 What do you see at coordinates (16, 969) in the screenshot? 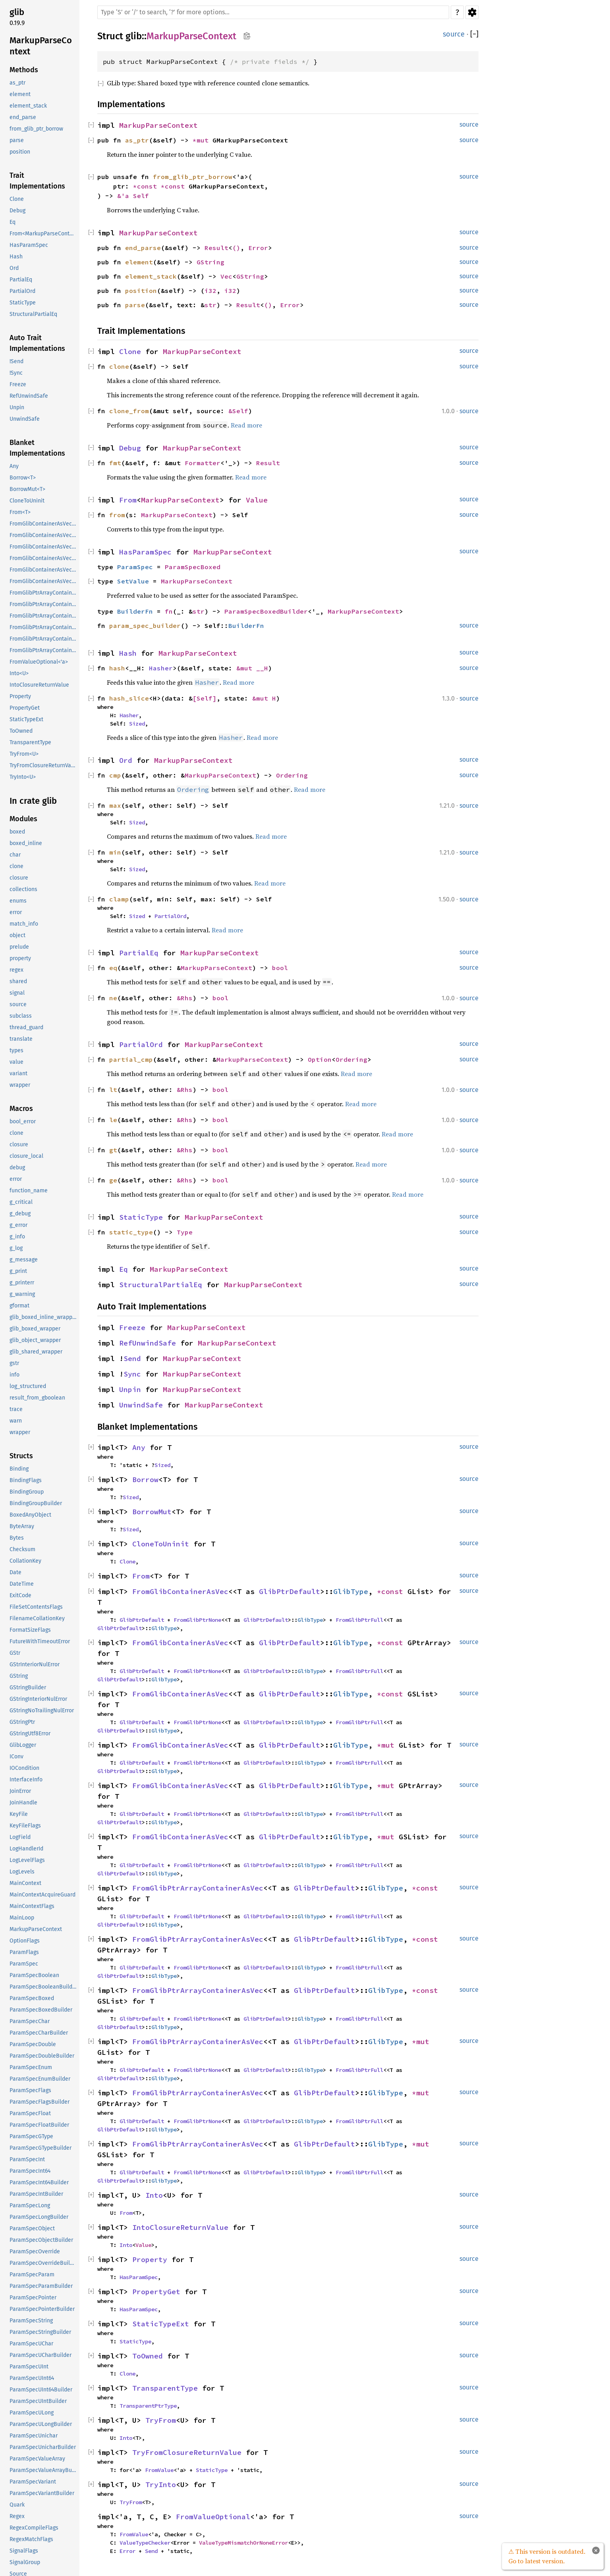
I see `regex` at bounding box center [16, 969].